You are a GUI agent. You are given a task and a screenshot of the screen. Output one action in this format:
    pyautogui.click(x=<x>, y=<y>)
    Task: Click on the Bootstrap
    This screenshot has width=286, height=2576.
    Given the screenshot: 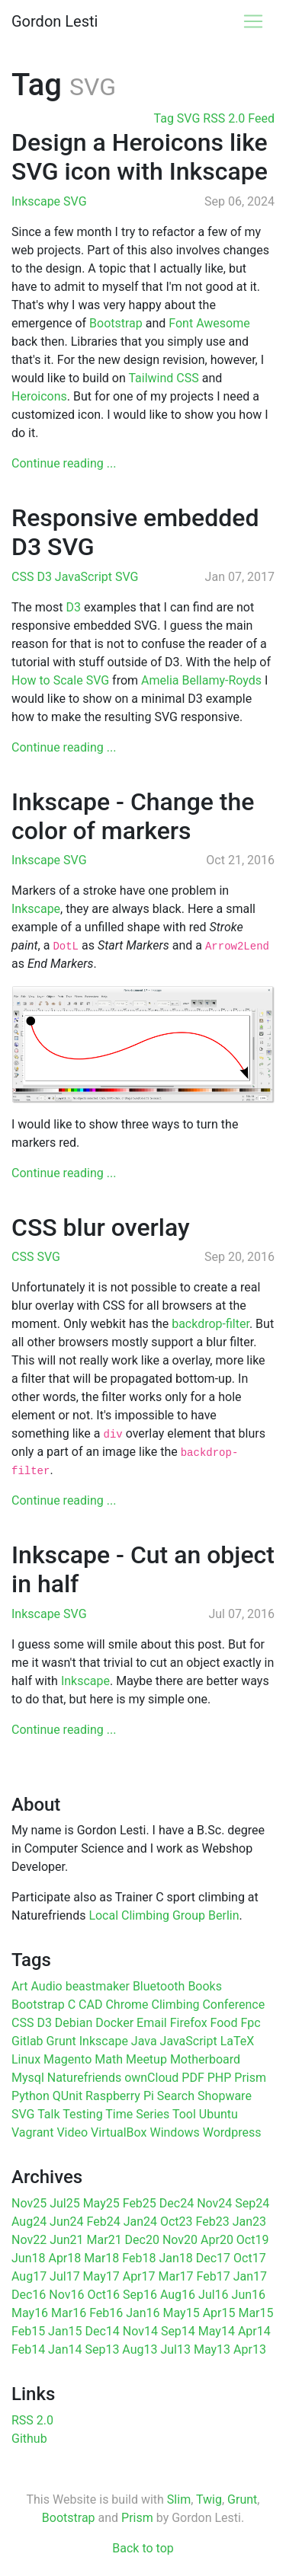 What is the action you would take?
    pyautogui.click(x=116, y=323)
    